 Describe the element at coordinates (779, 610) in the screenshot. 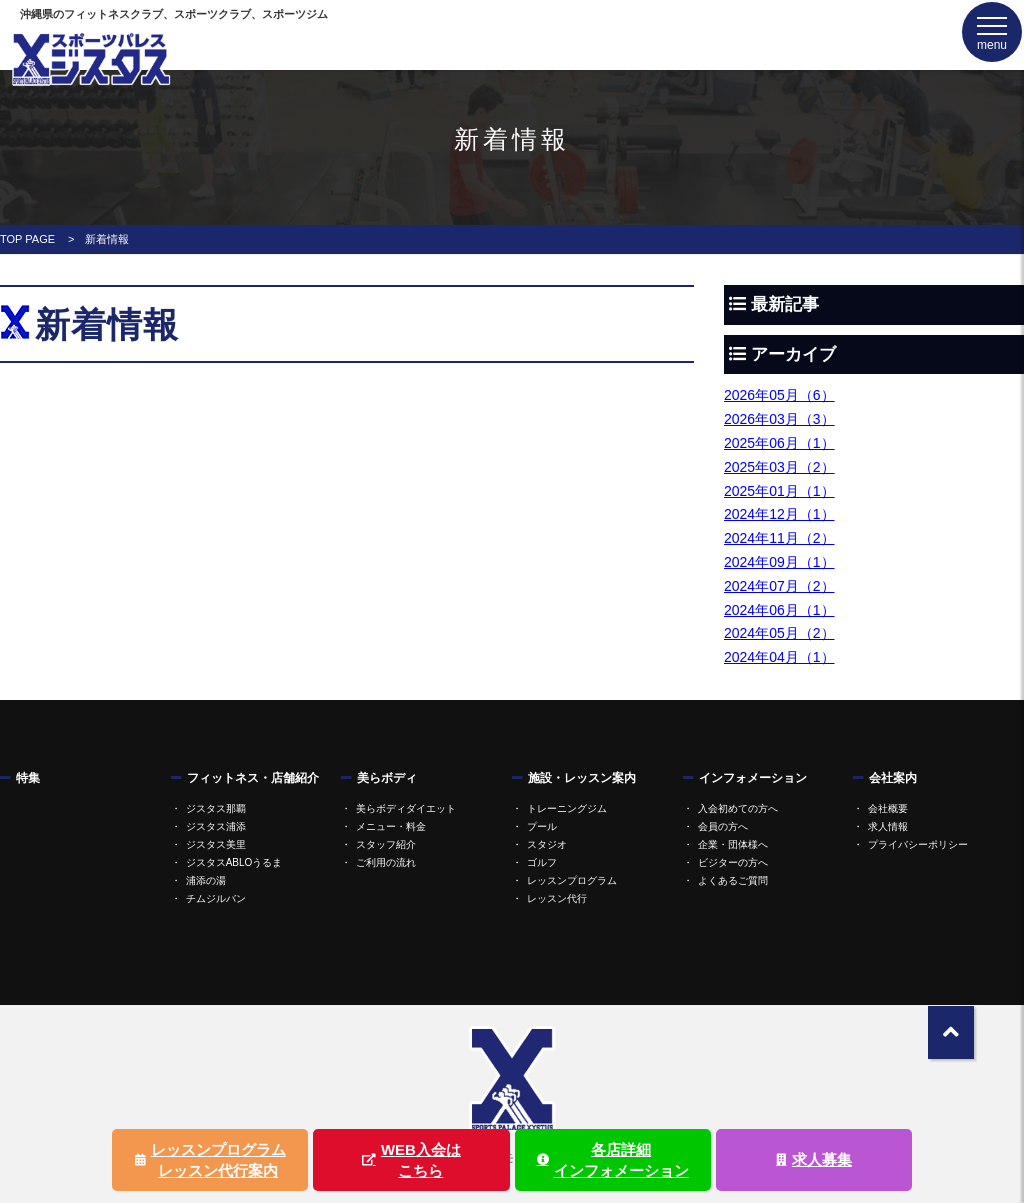

I see `2024年06月（1）` at that location.